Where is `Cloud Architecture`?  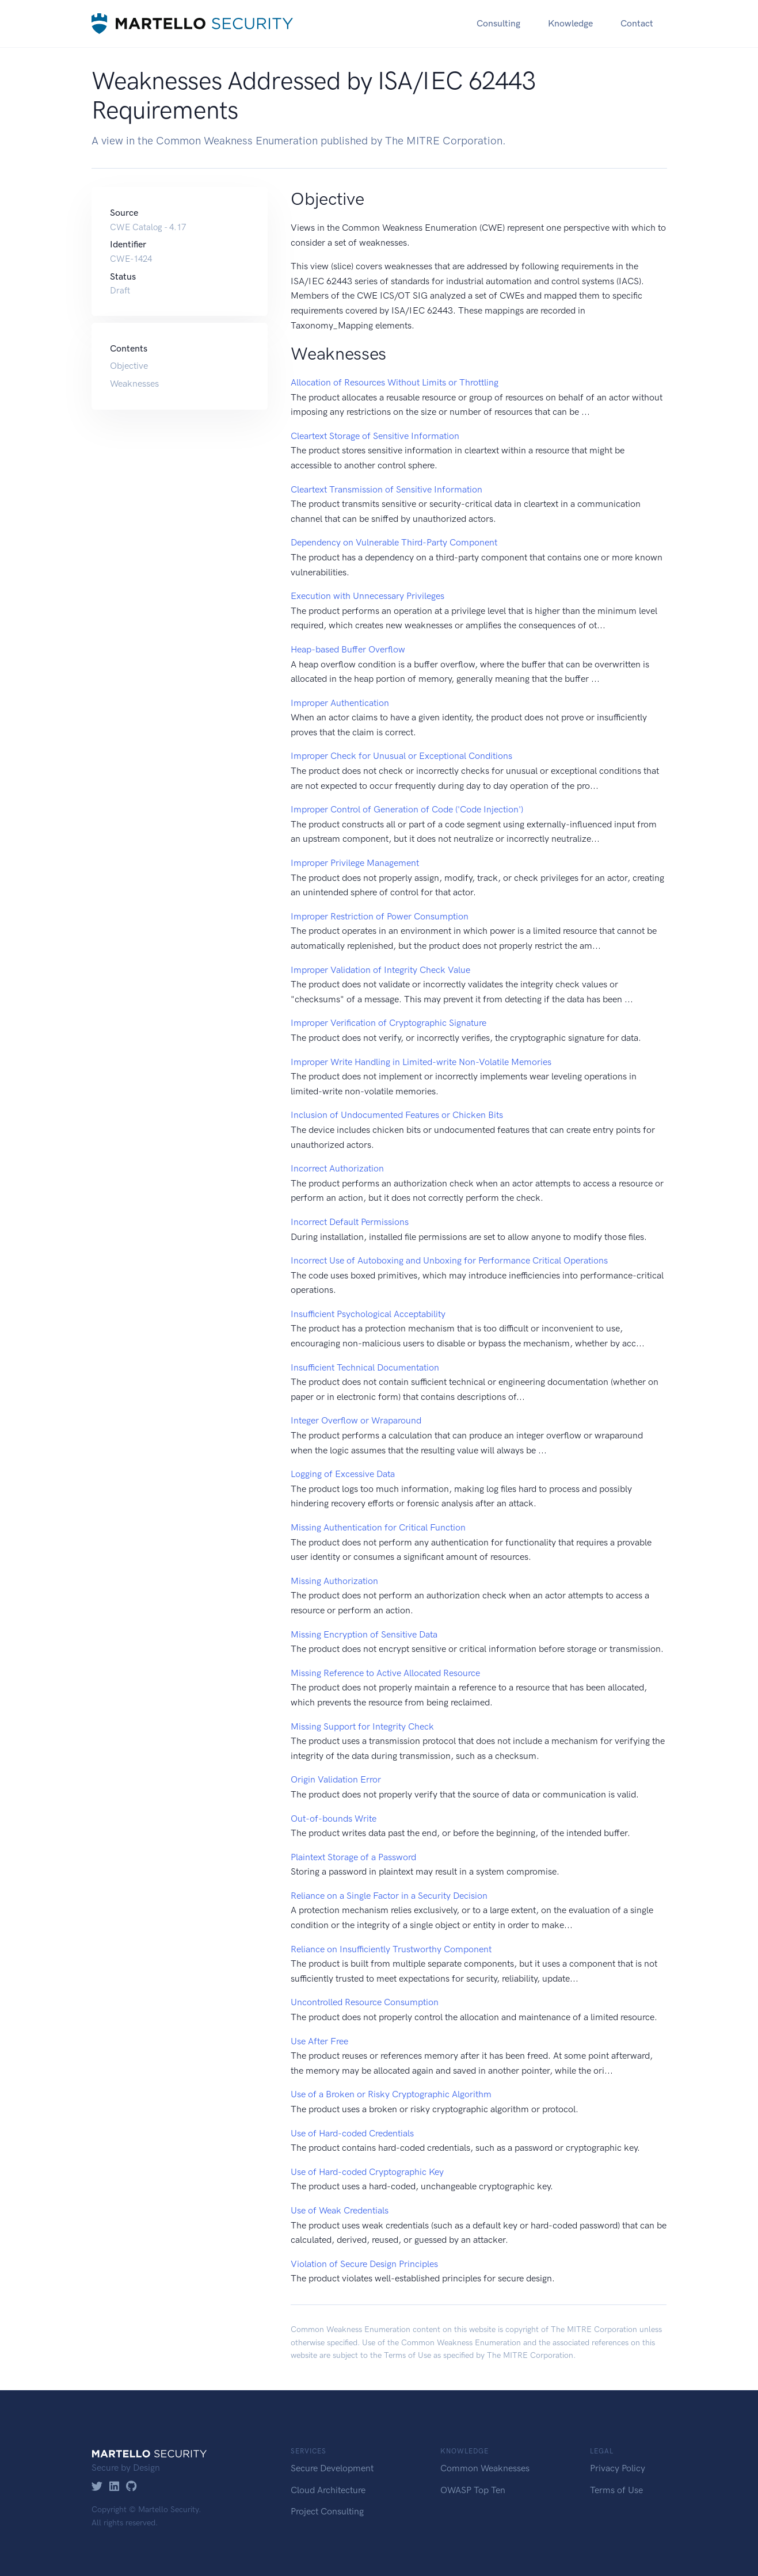
Cloud Architecture is located at coordinates (328, 2490).